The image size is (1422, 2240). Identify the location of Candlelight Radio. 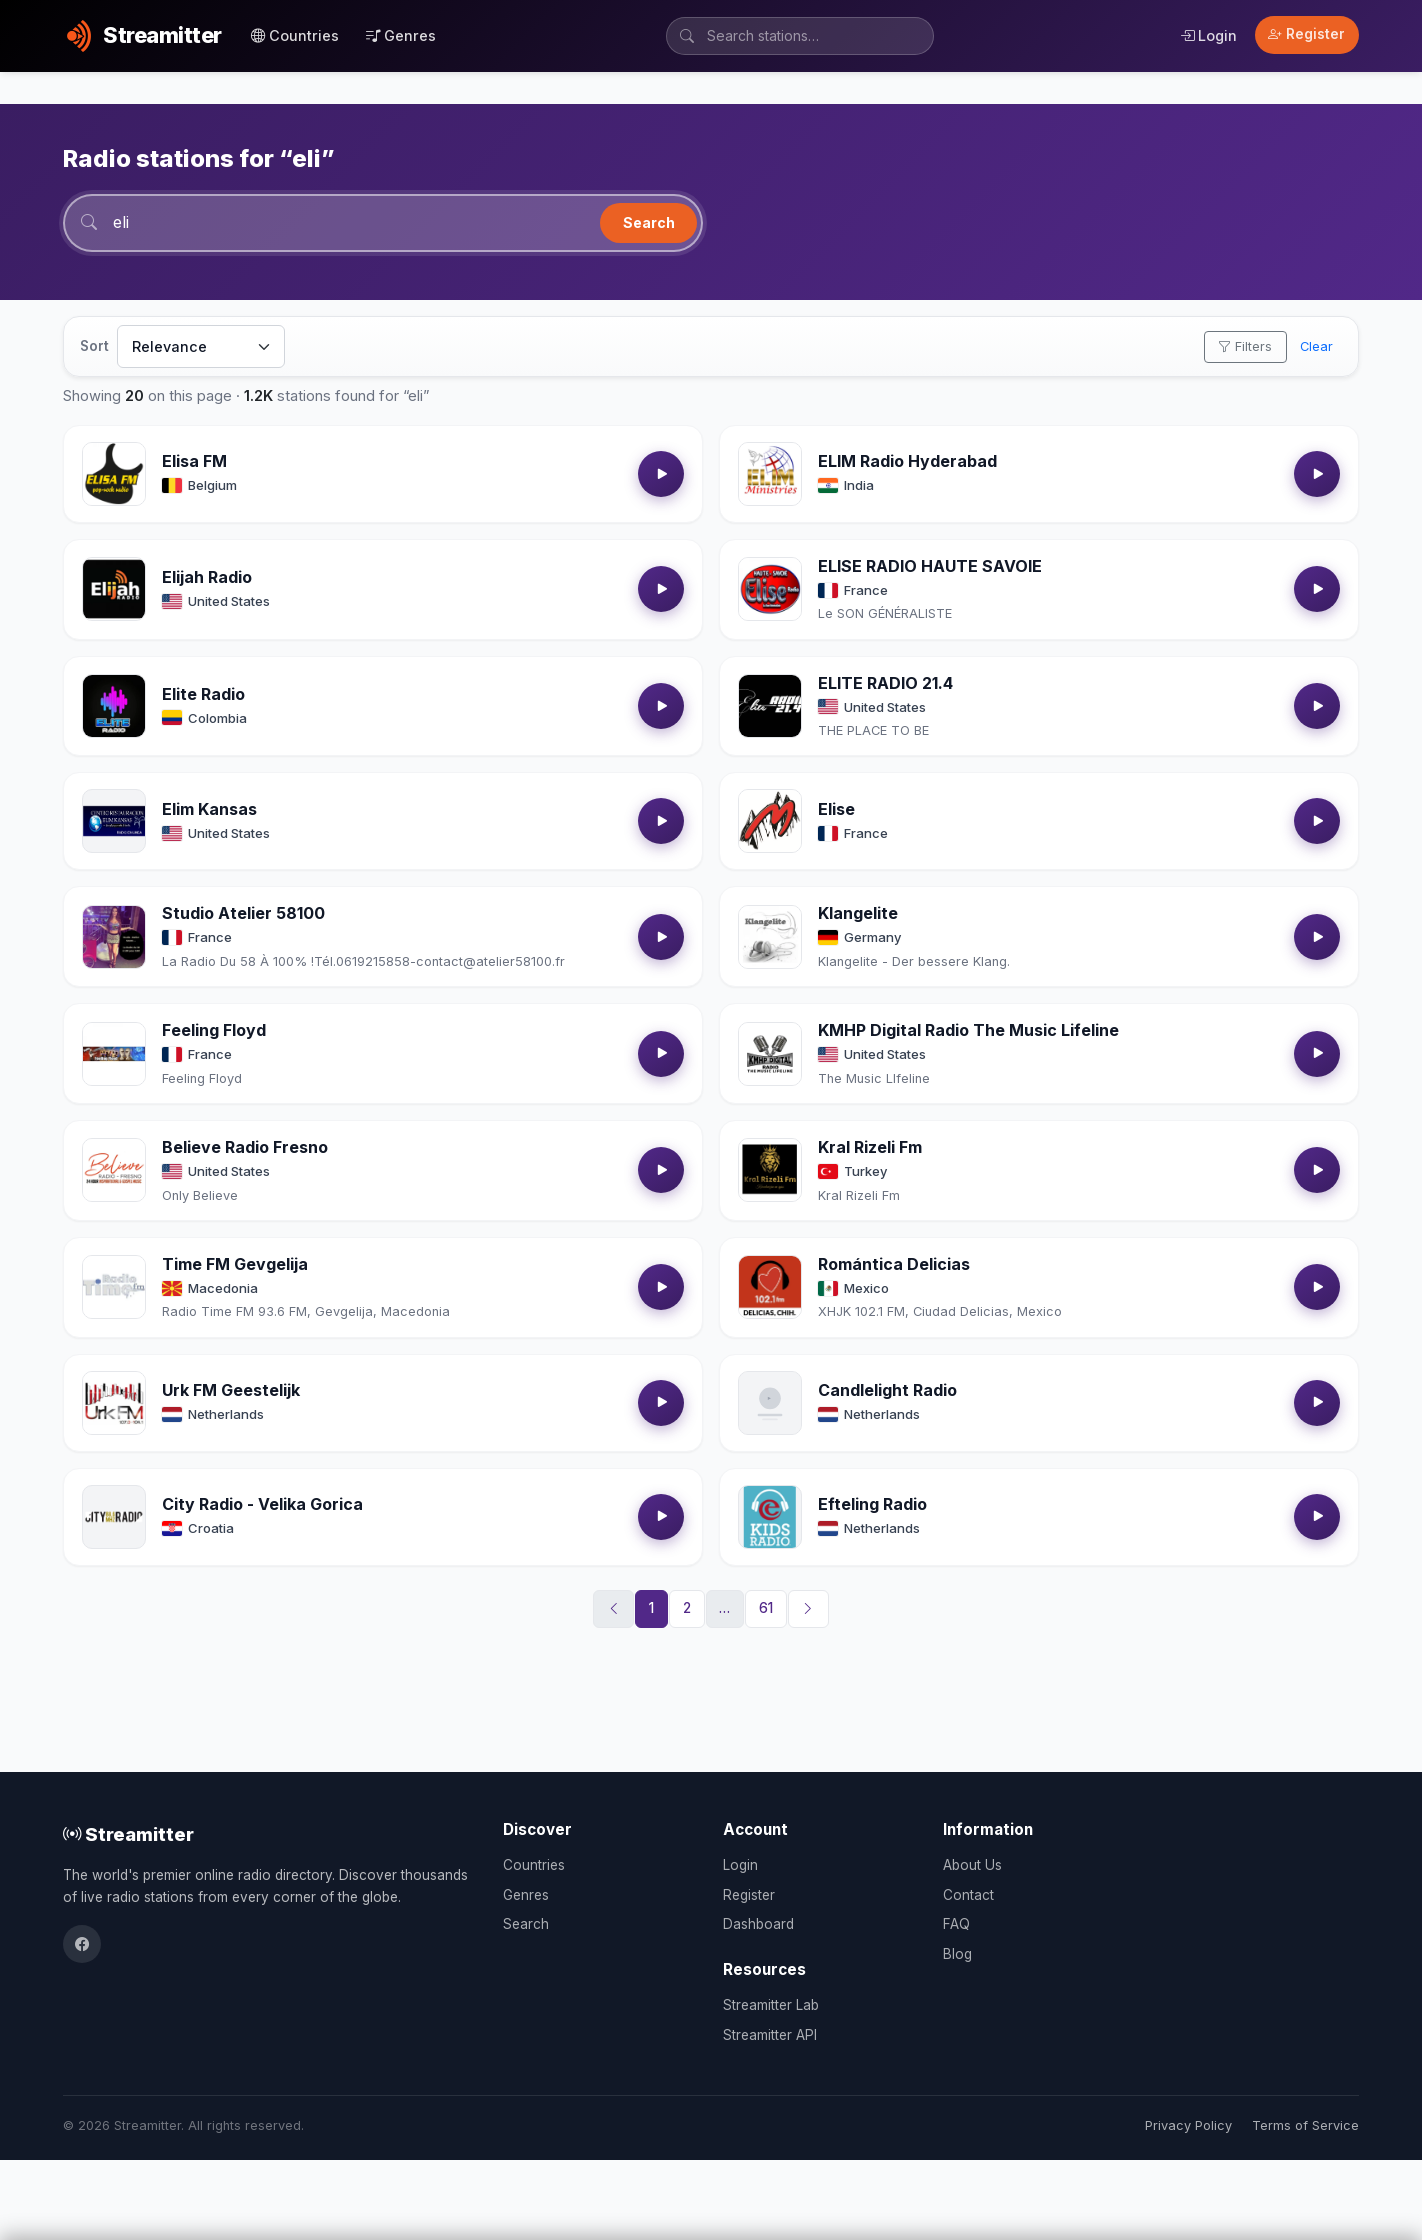
(887, 1390).